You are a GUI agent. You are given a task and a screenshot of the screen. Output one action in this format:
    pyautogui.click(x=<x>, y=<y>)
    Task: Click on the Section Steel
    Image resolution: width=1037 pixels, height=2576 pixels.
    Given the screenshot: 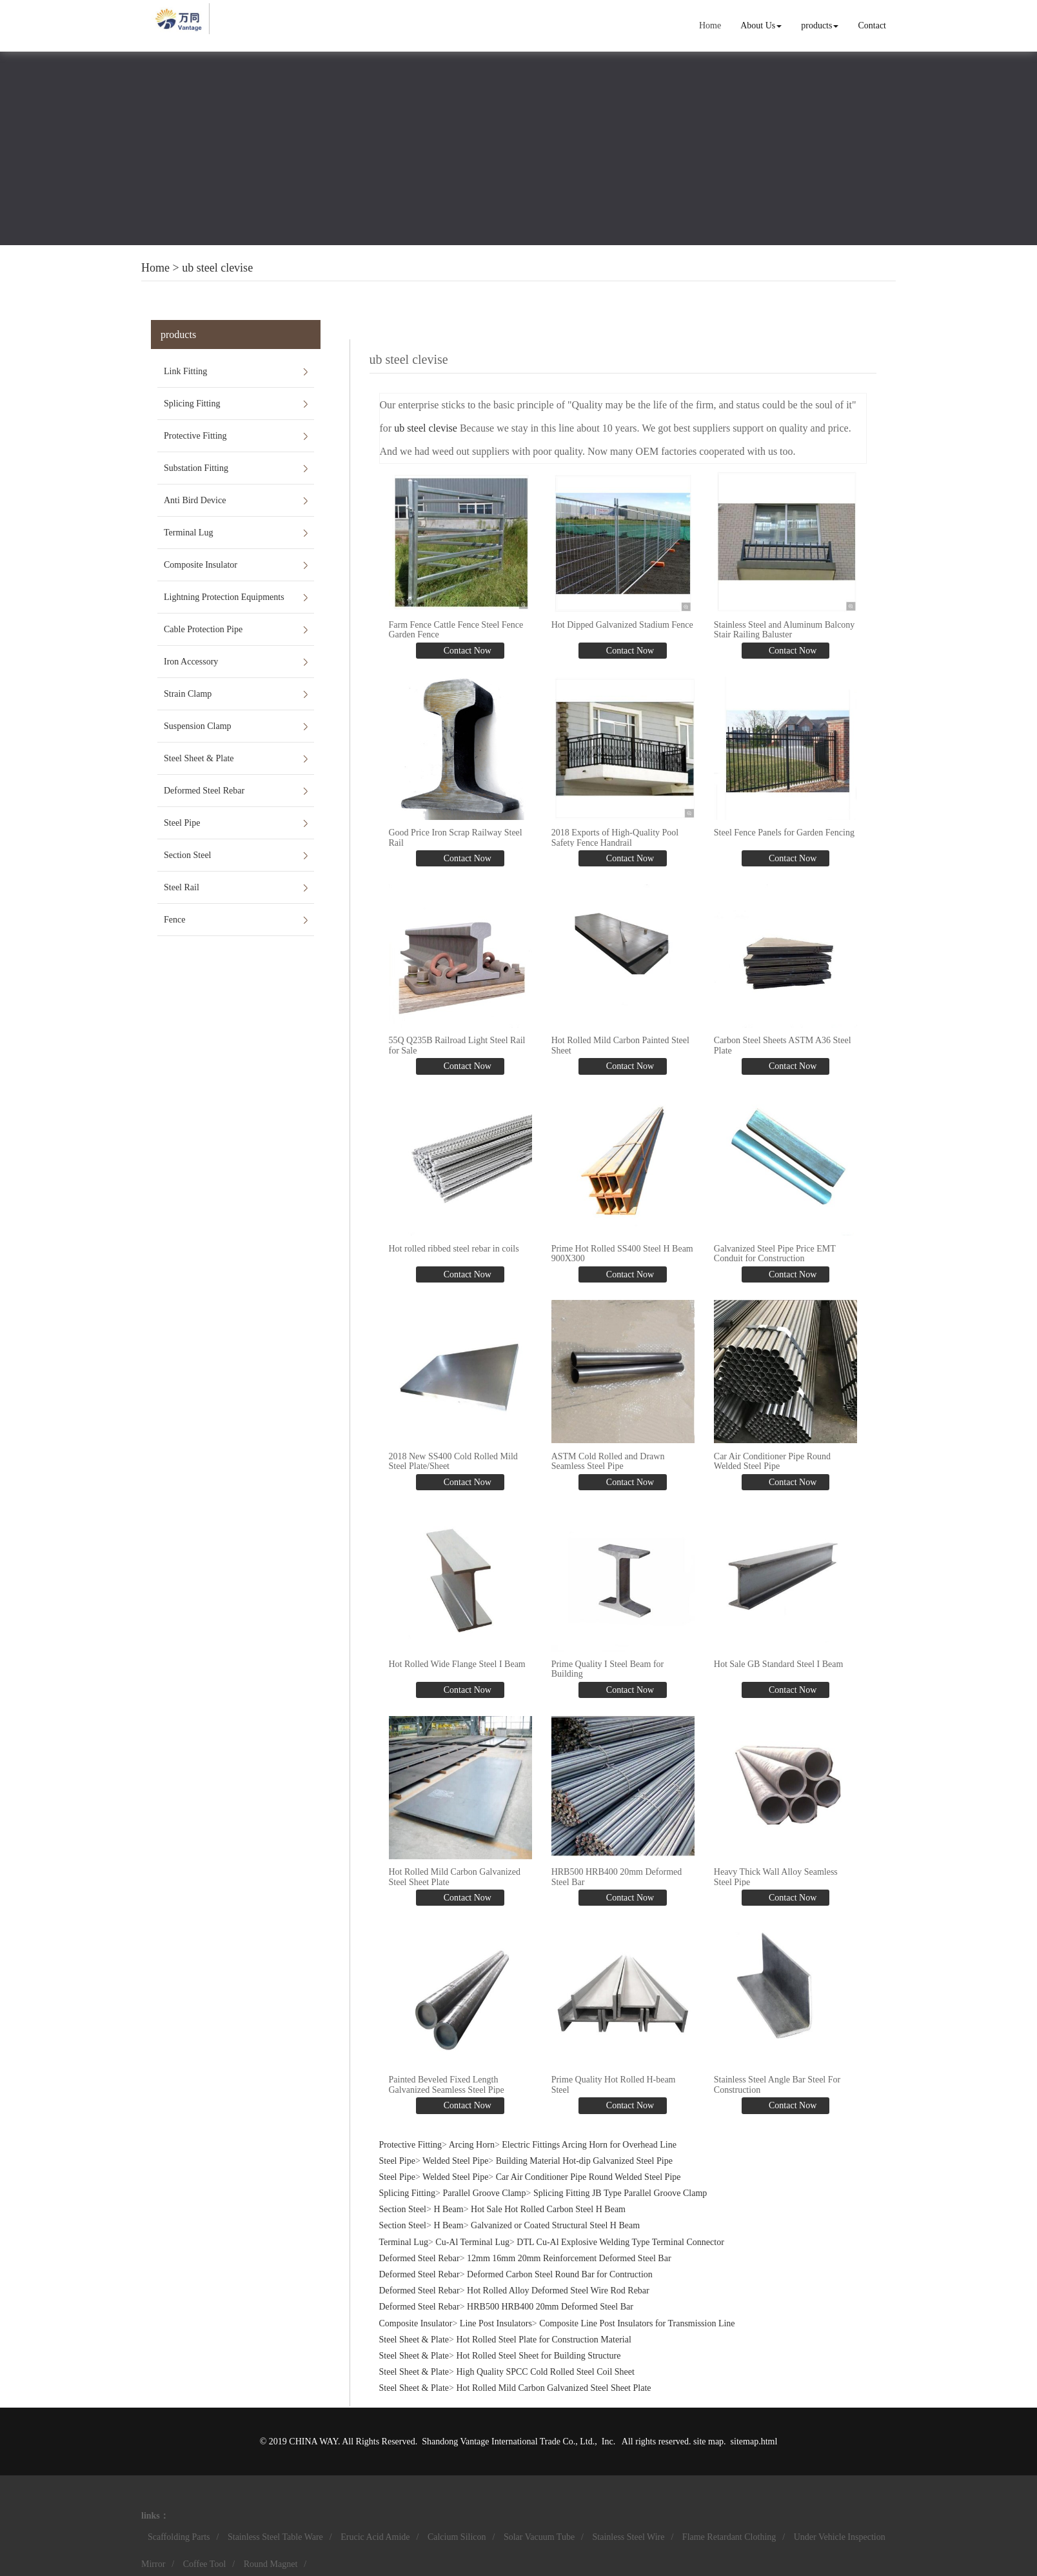 What is the action you would take?
    pyautogui.click(x=188, y=855)
    